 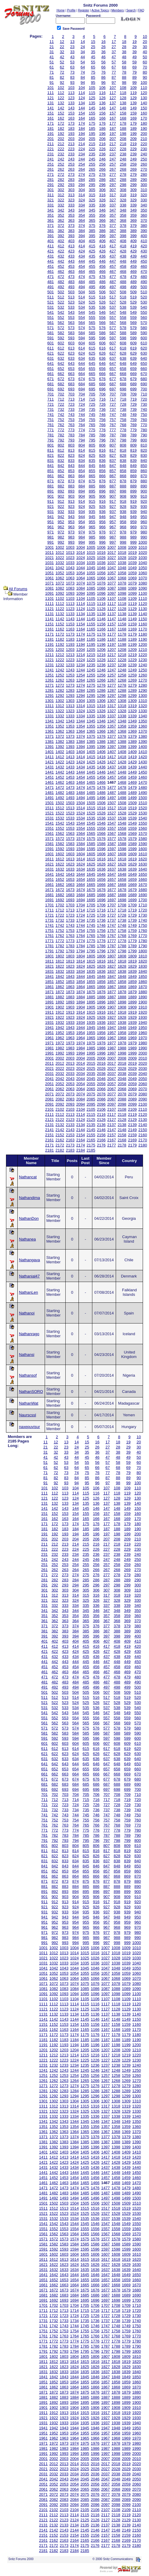 What do you see at coordinates (102, 348) in the screenshot?
I see `616` at bounding box center [102, 348].